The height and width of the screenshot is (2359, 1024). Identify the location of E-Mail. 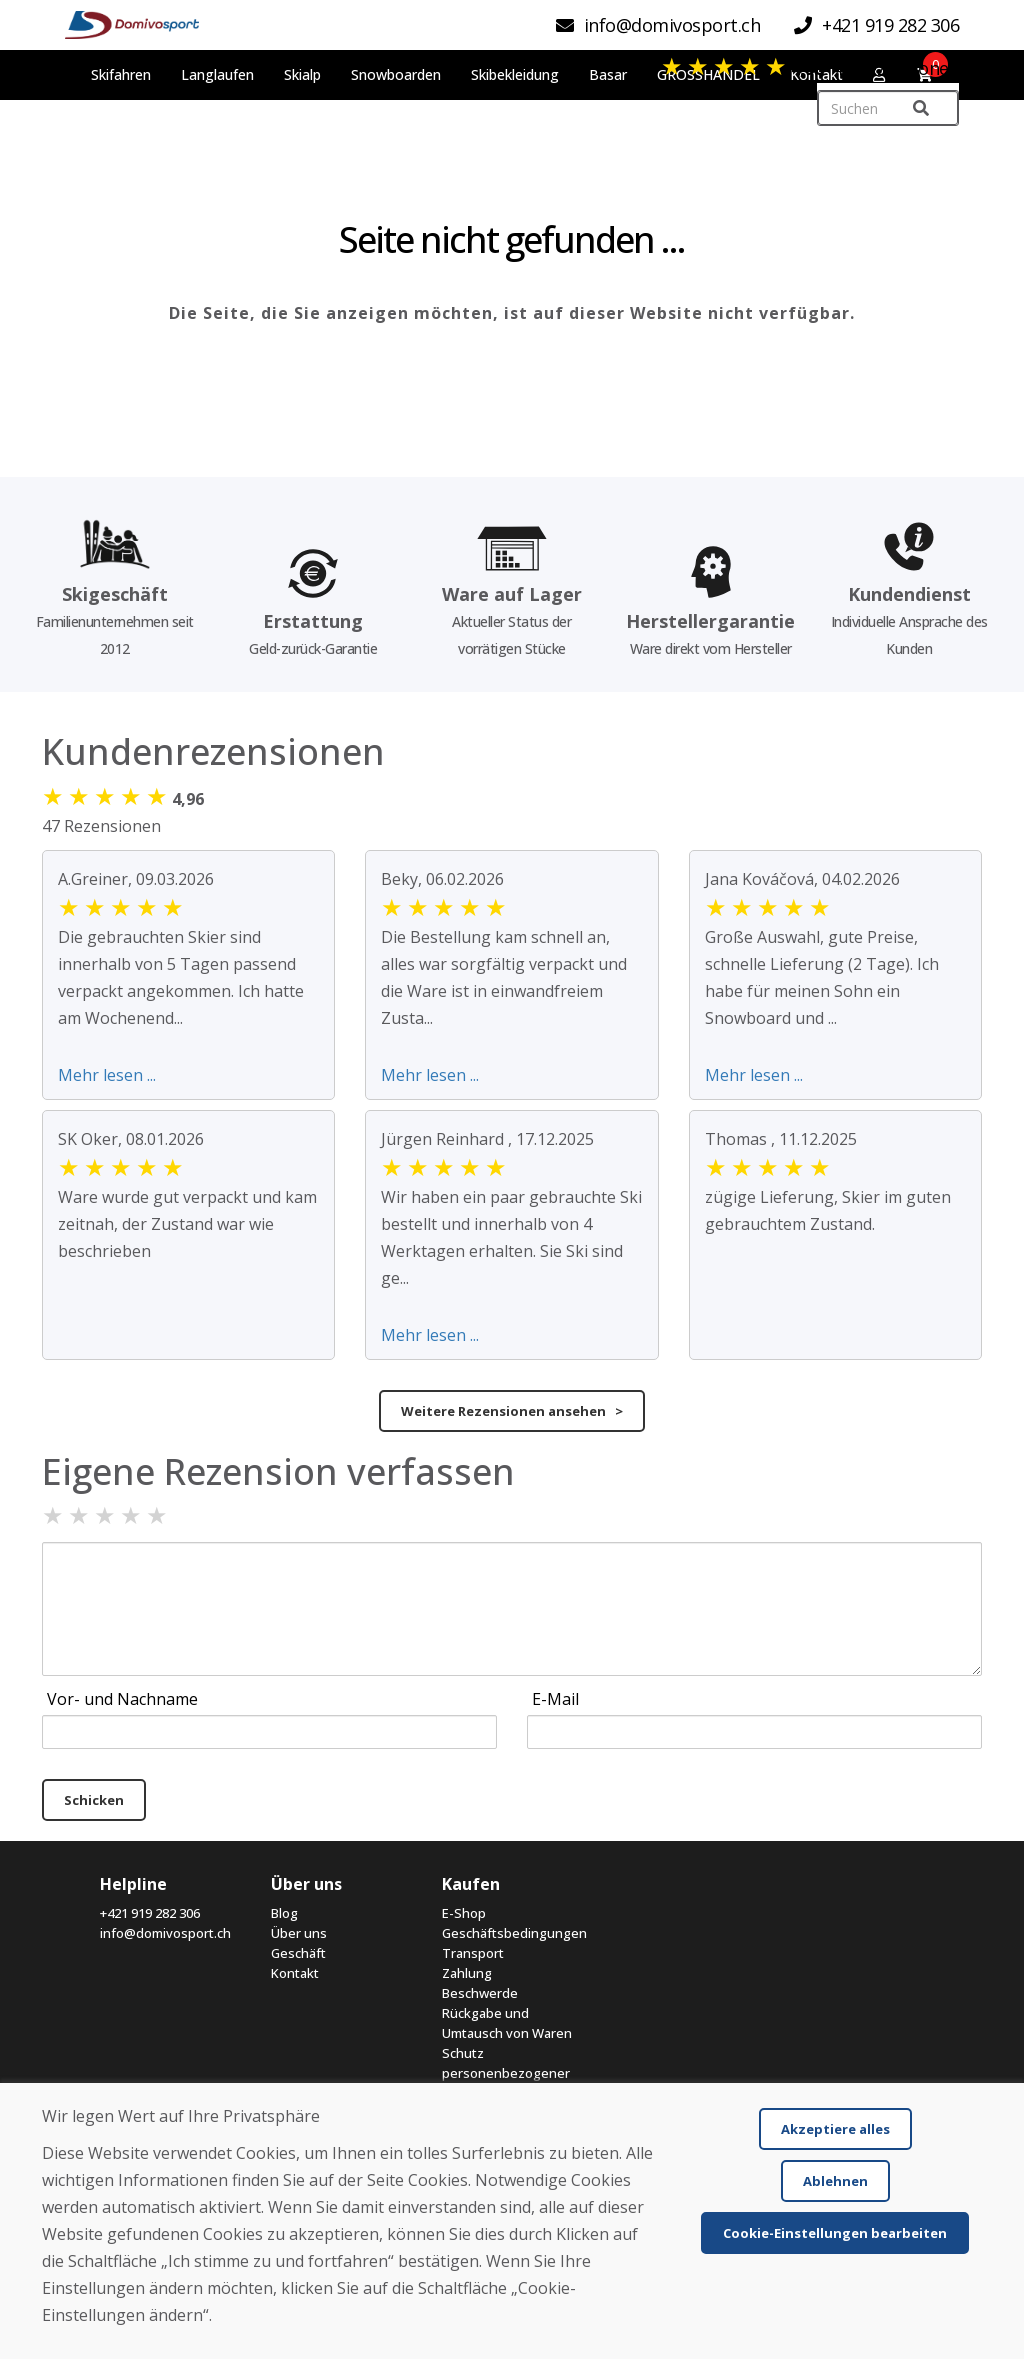
(555, 1699).